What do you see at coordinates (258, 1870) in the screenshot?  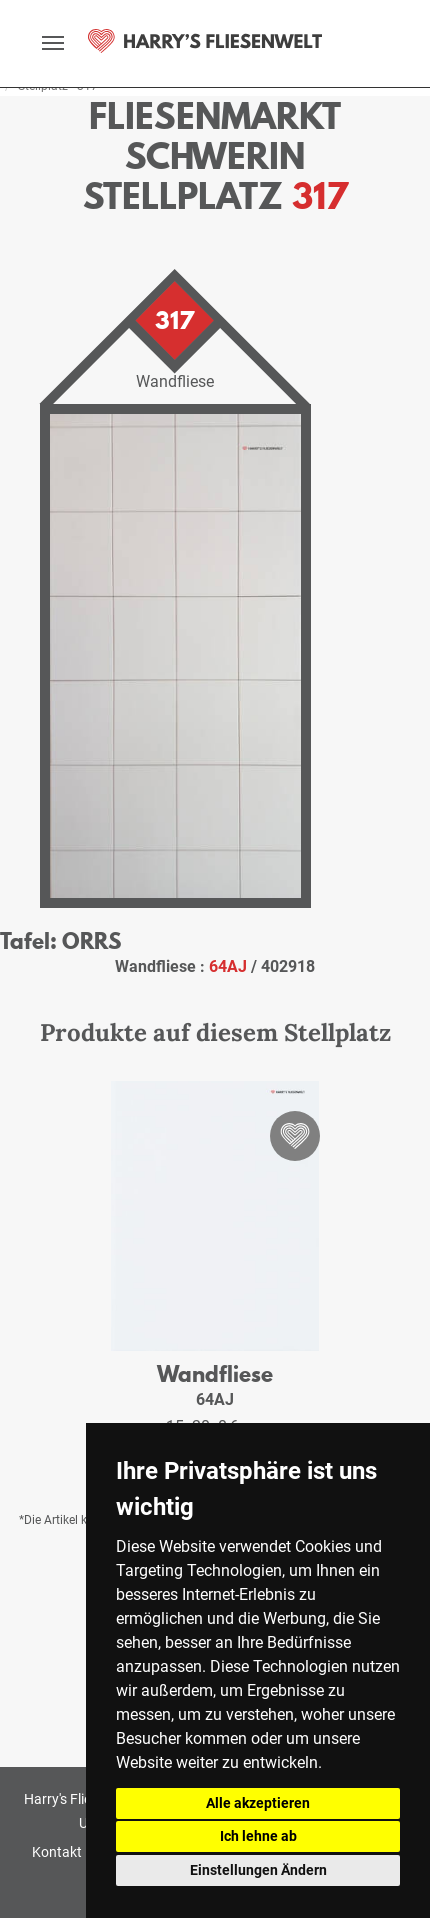 I see `Einstellungen Ändern [button]` at bounding box center [258, 1870].